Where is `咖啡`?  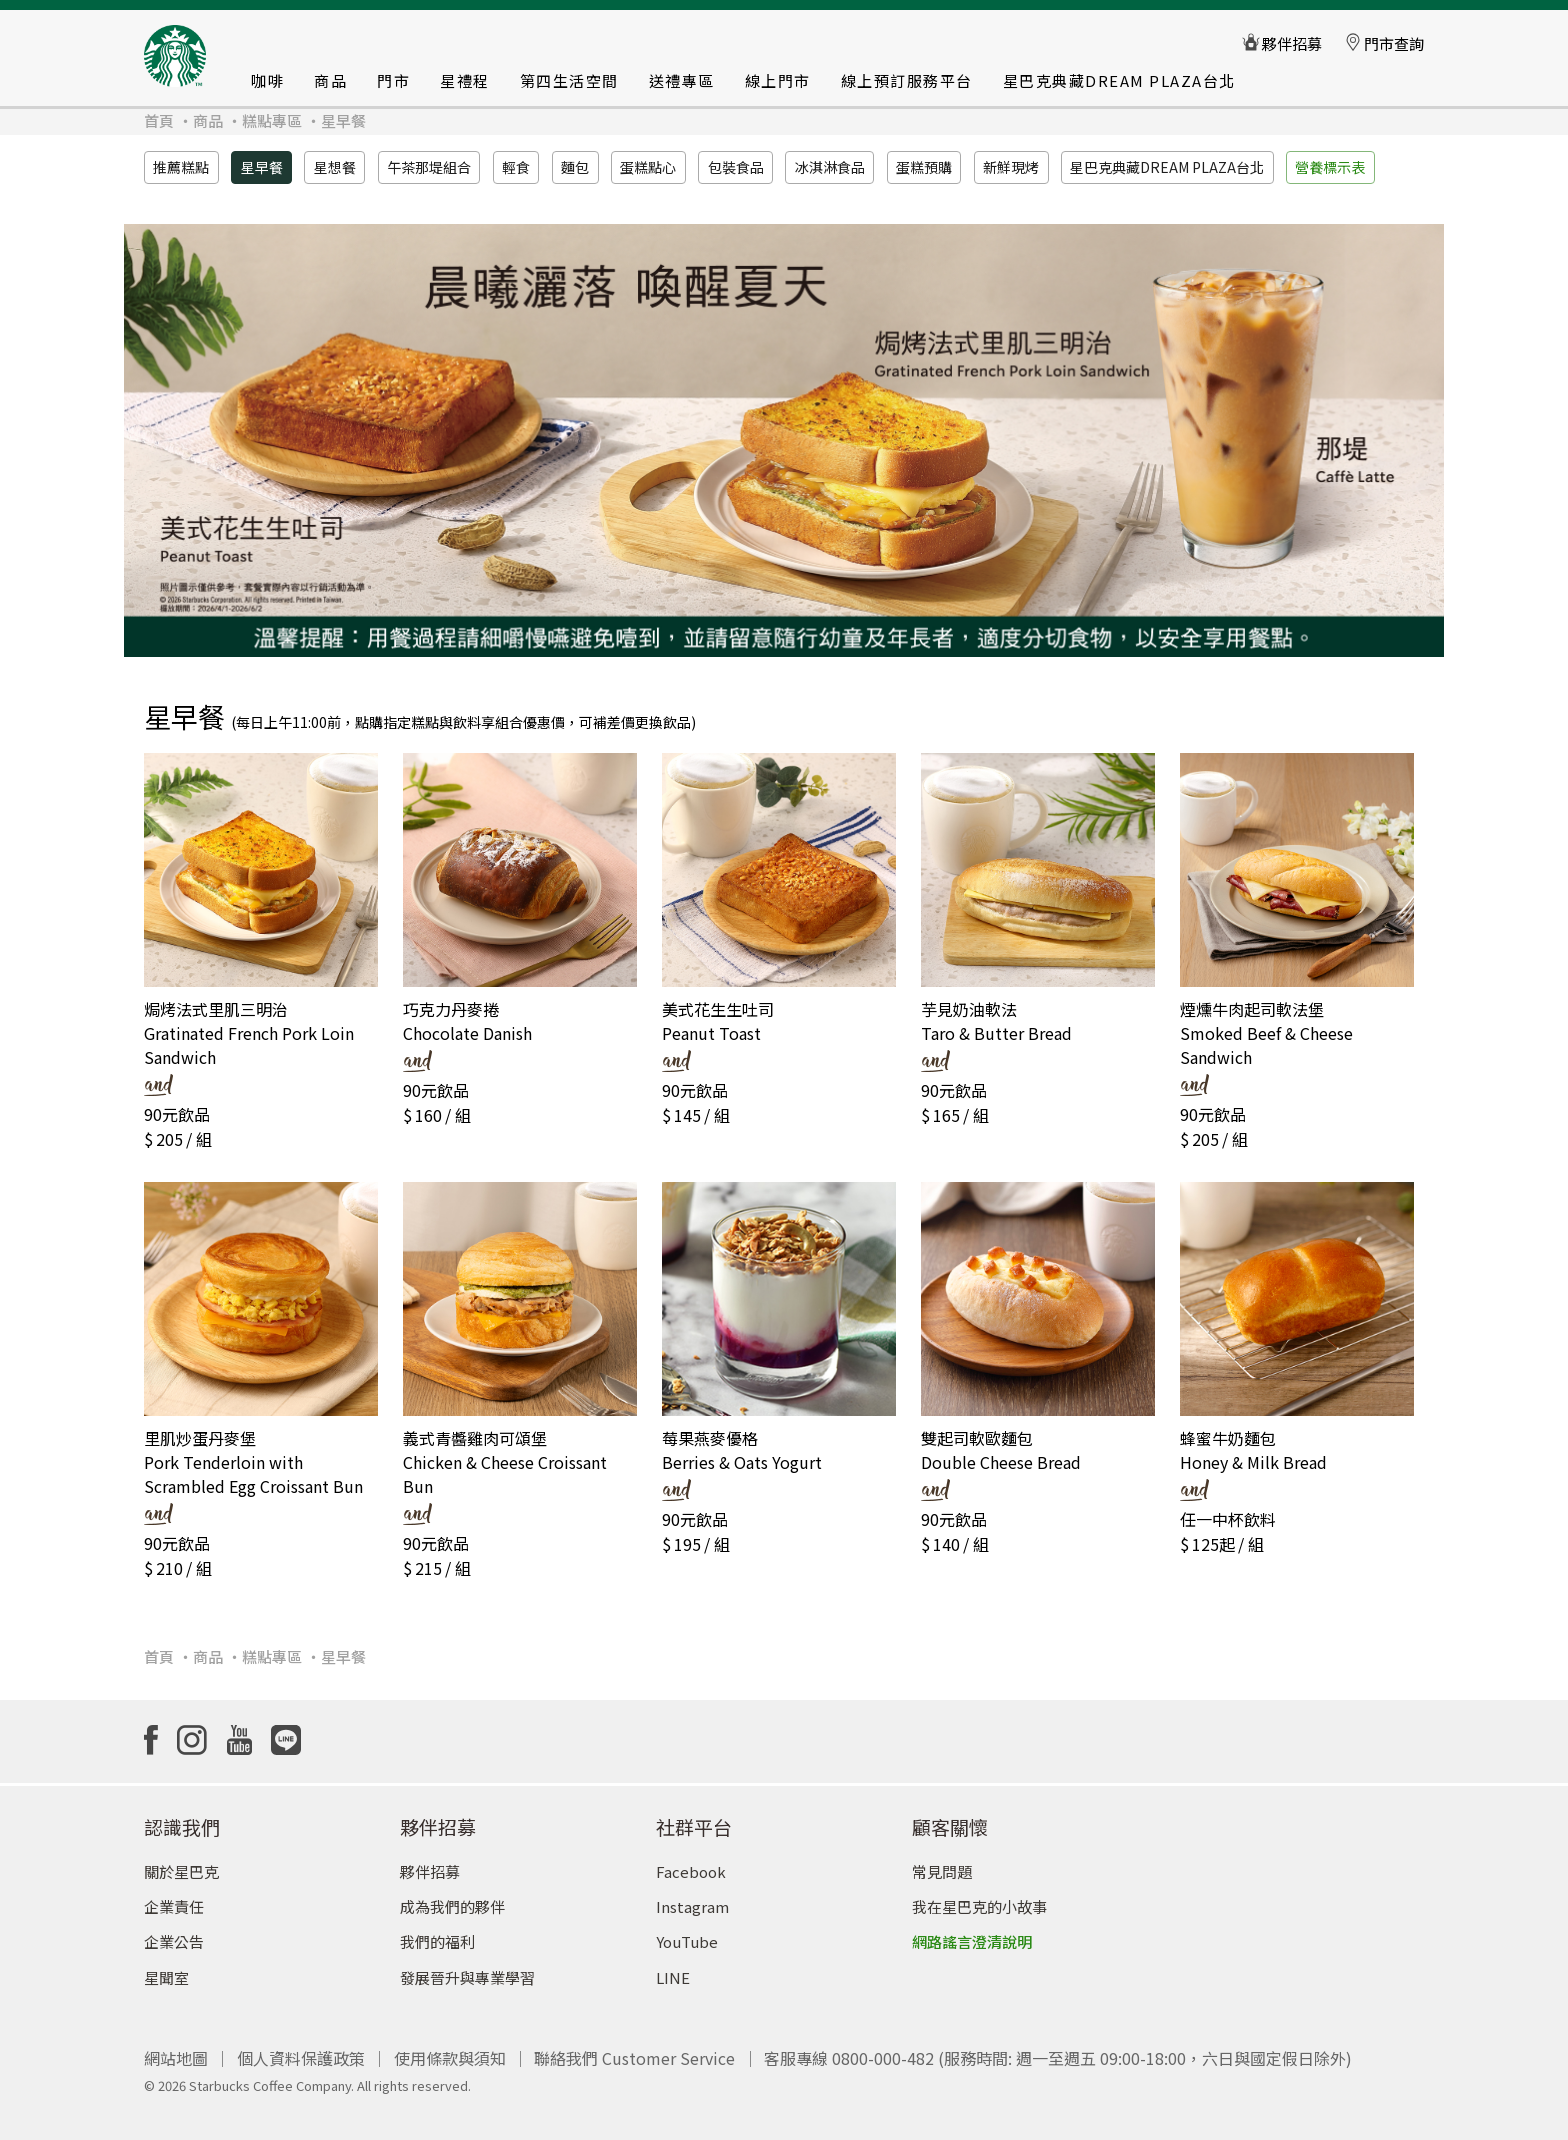 咖啡 is located at coordinates (267, 80).